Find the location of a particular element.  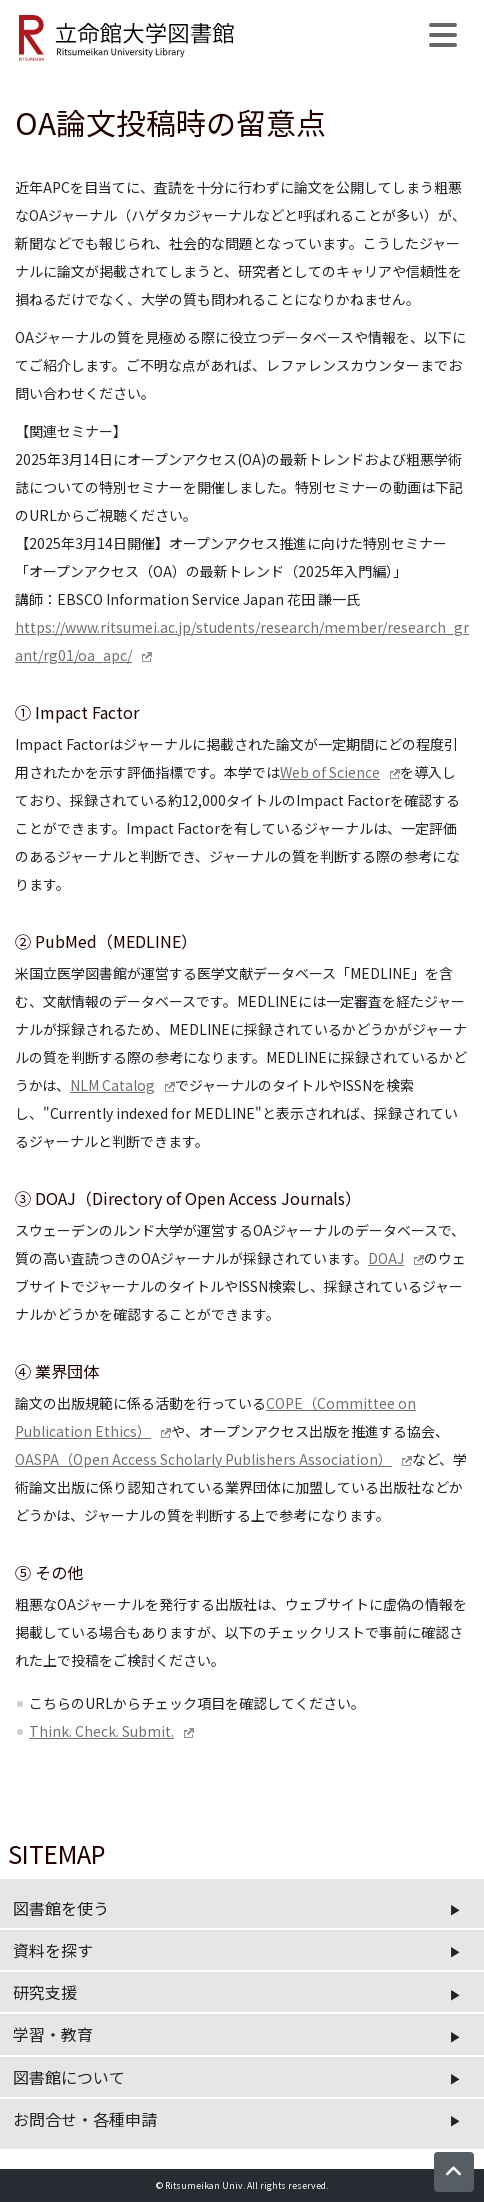

図書館を使う is located at coordinates (61, 1908).